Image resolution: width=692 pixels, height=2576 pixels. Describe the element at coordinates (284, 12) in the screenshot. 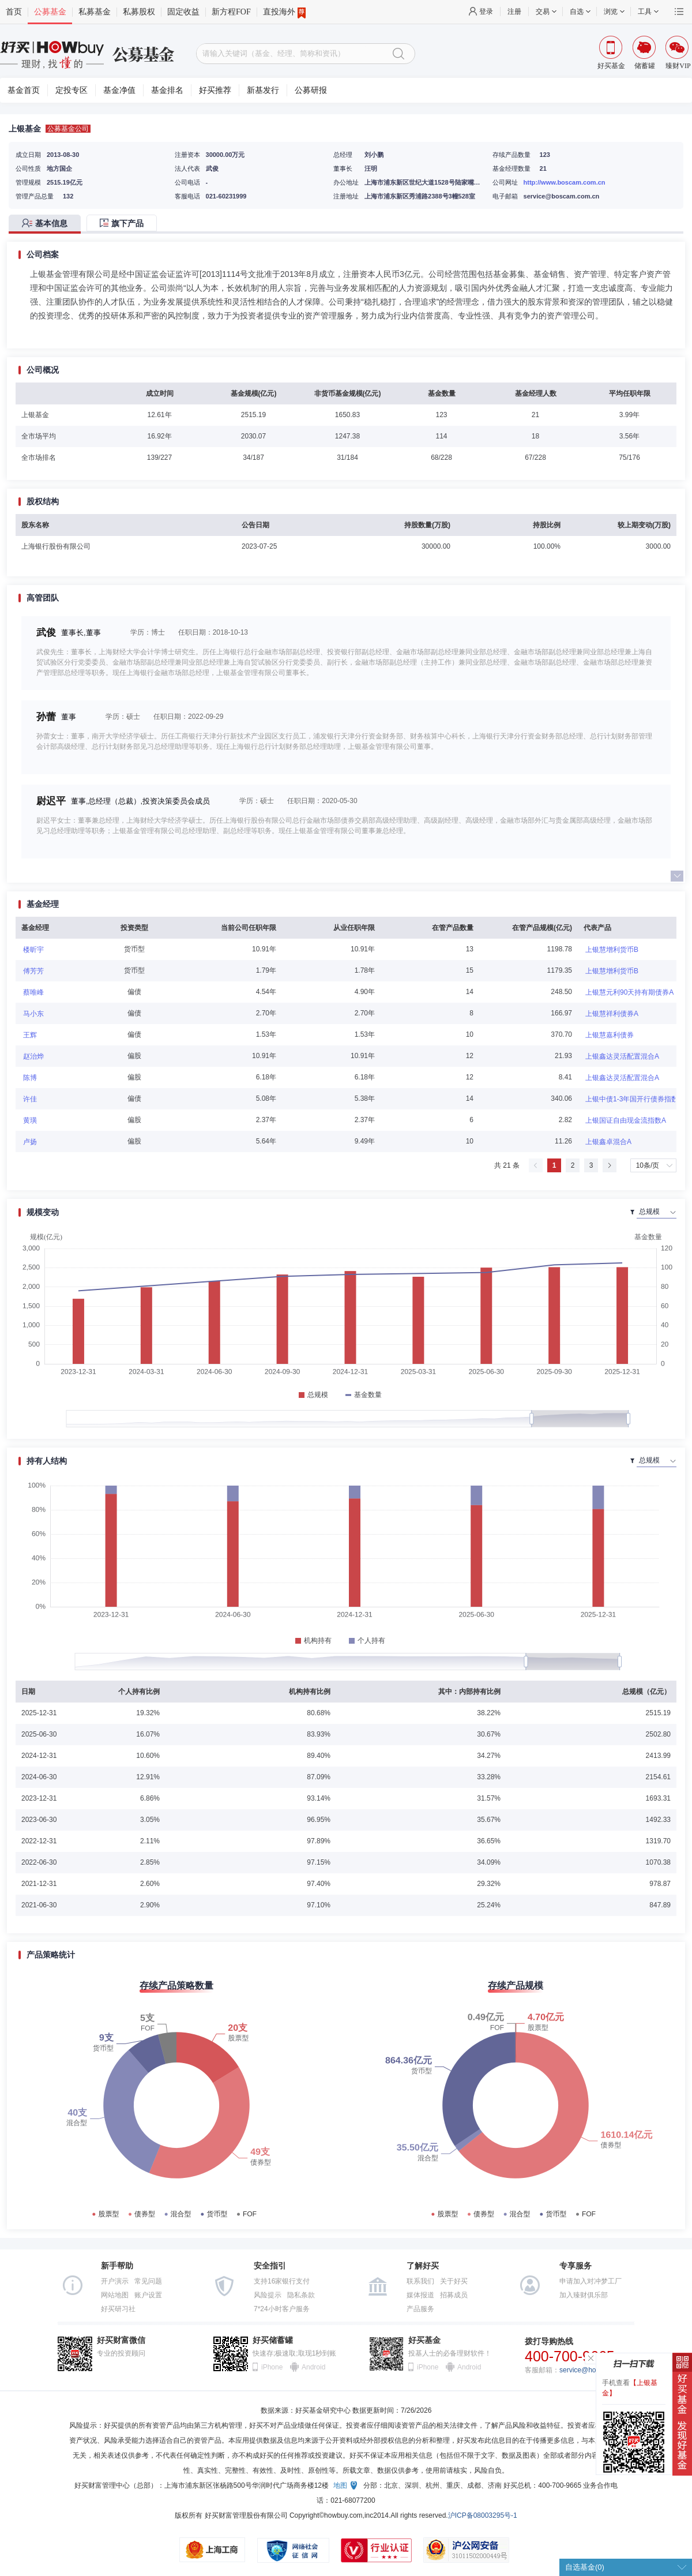

I see `直投海外` at that location.